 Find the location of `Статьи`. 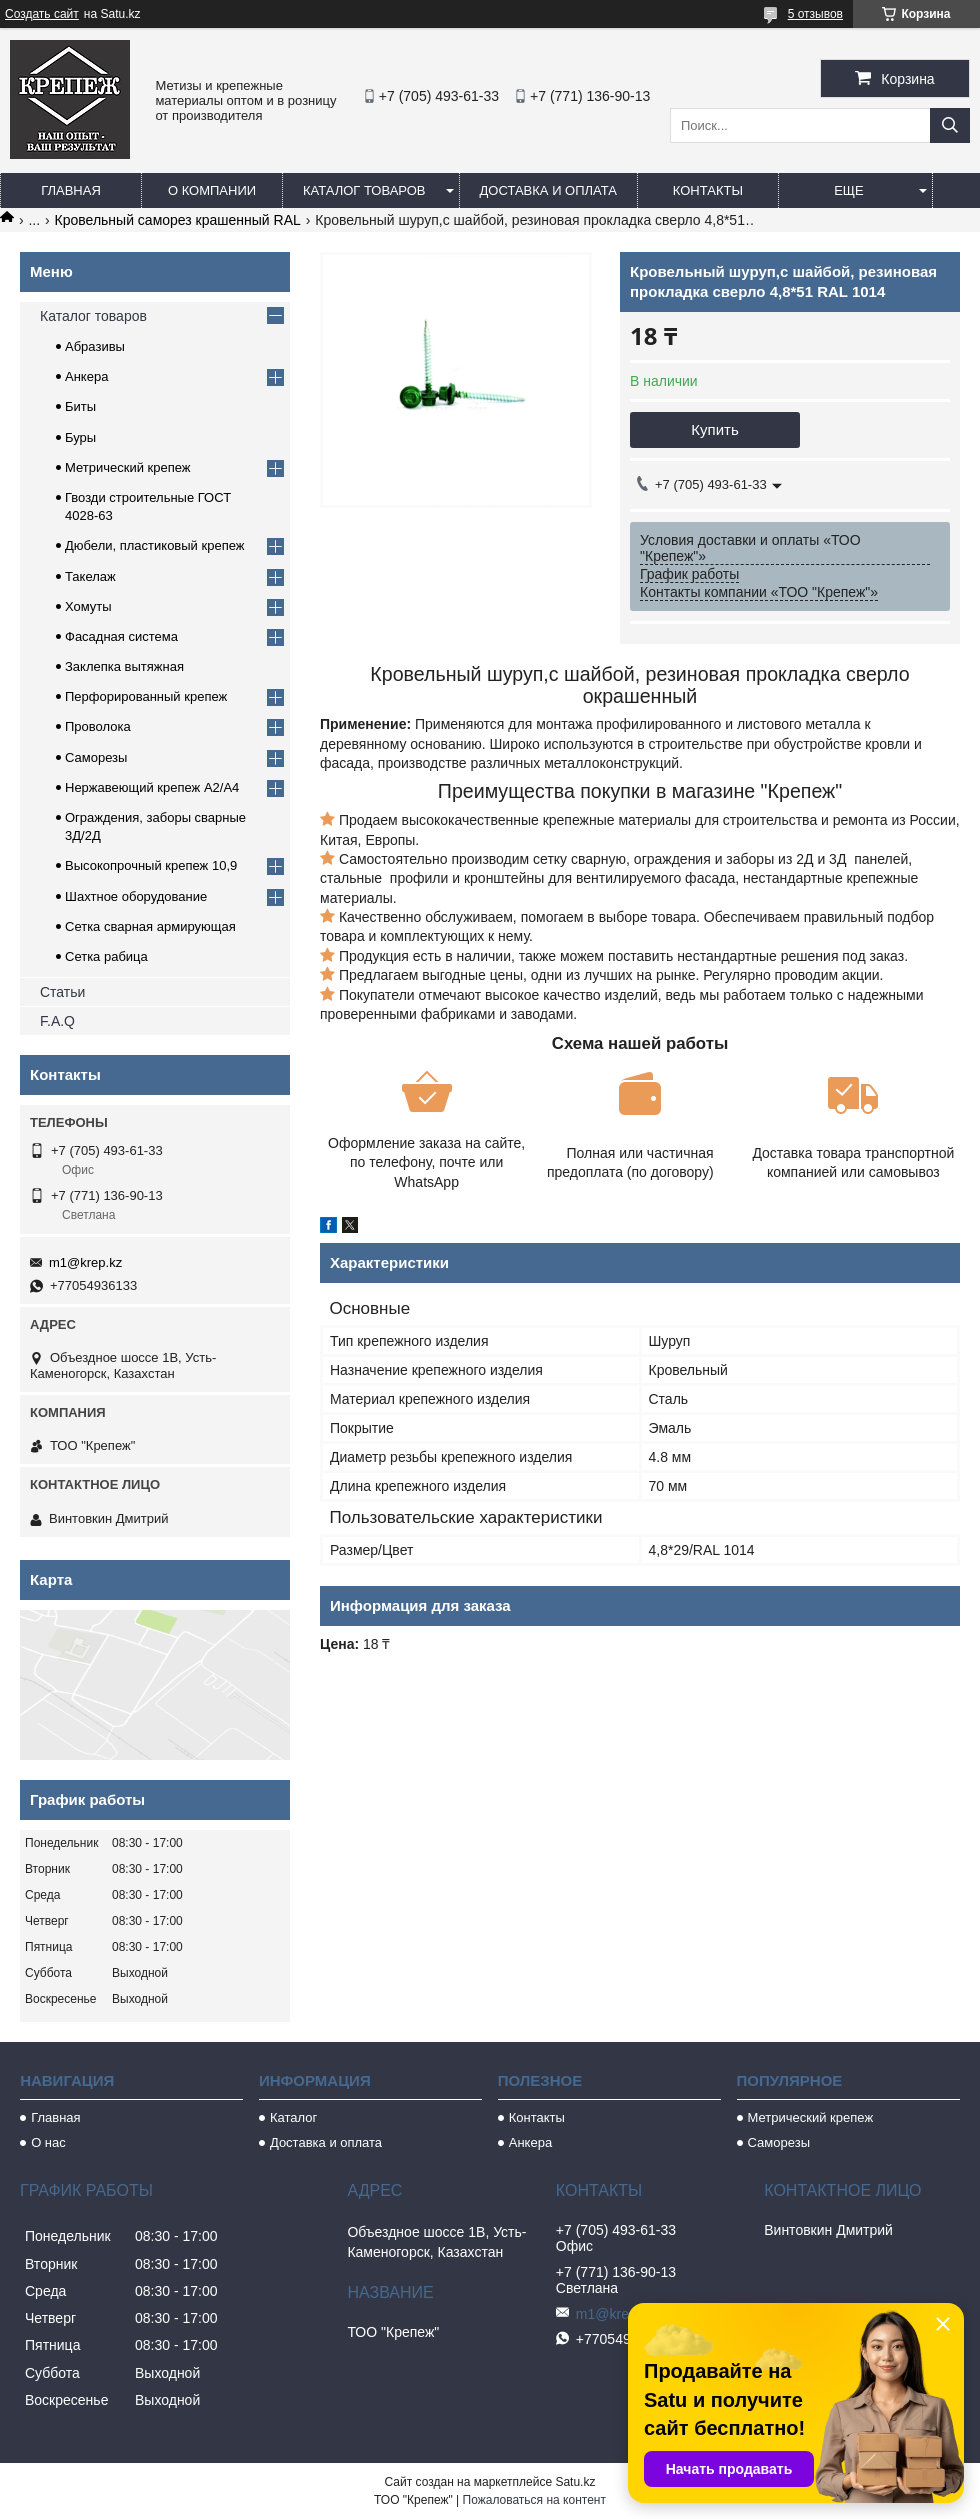

Статьи is located at coordinates (62, 992).